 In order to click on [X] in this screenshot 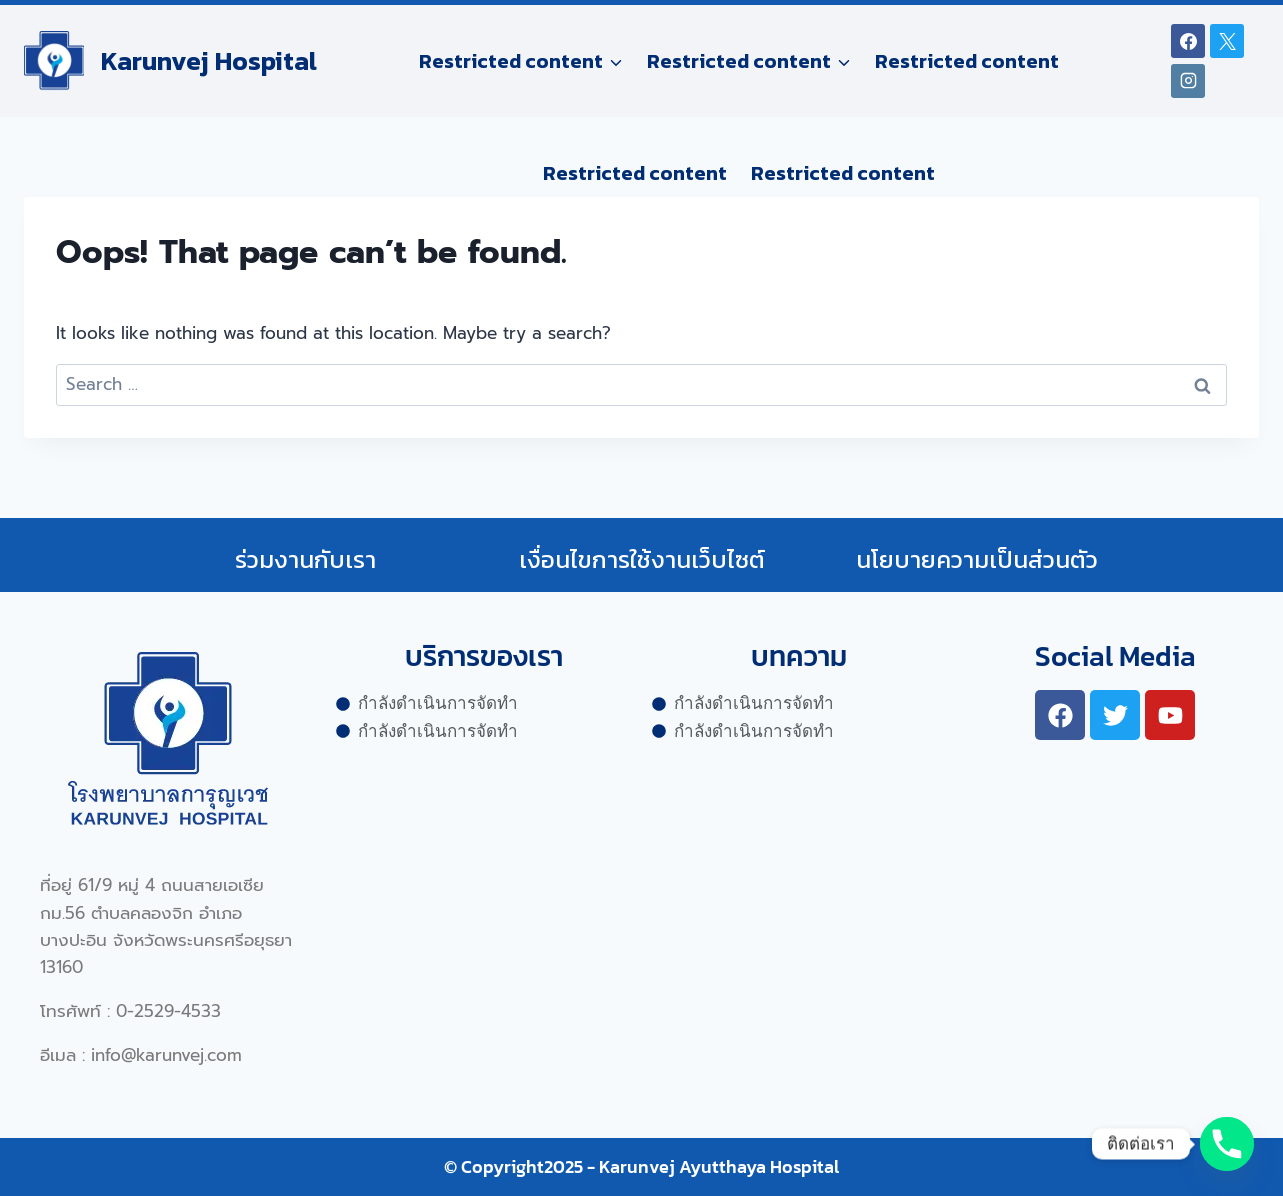, I will do `click(1227, 41)`.